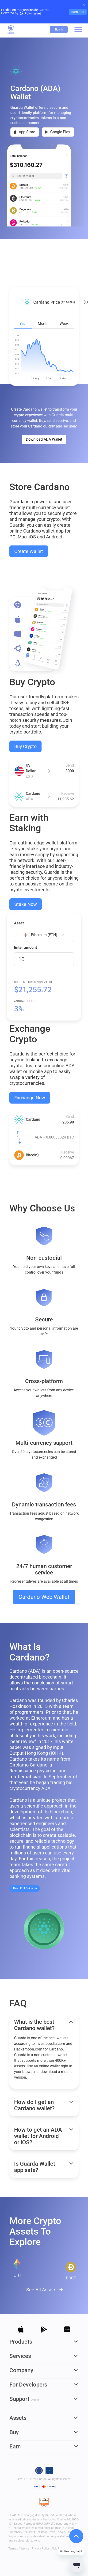 This screenshot has height=2576, width=88. What do you see at coordinates (44, 439) in the screenshot?
I see `Download ADA Wallet` at bounding box center [44, 439].